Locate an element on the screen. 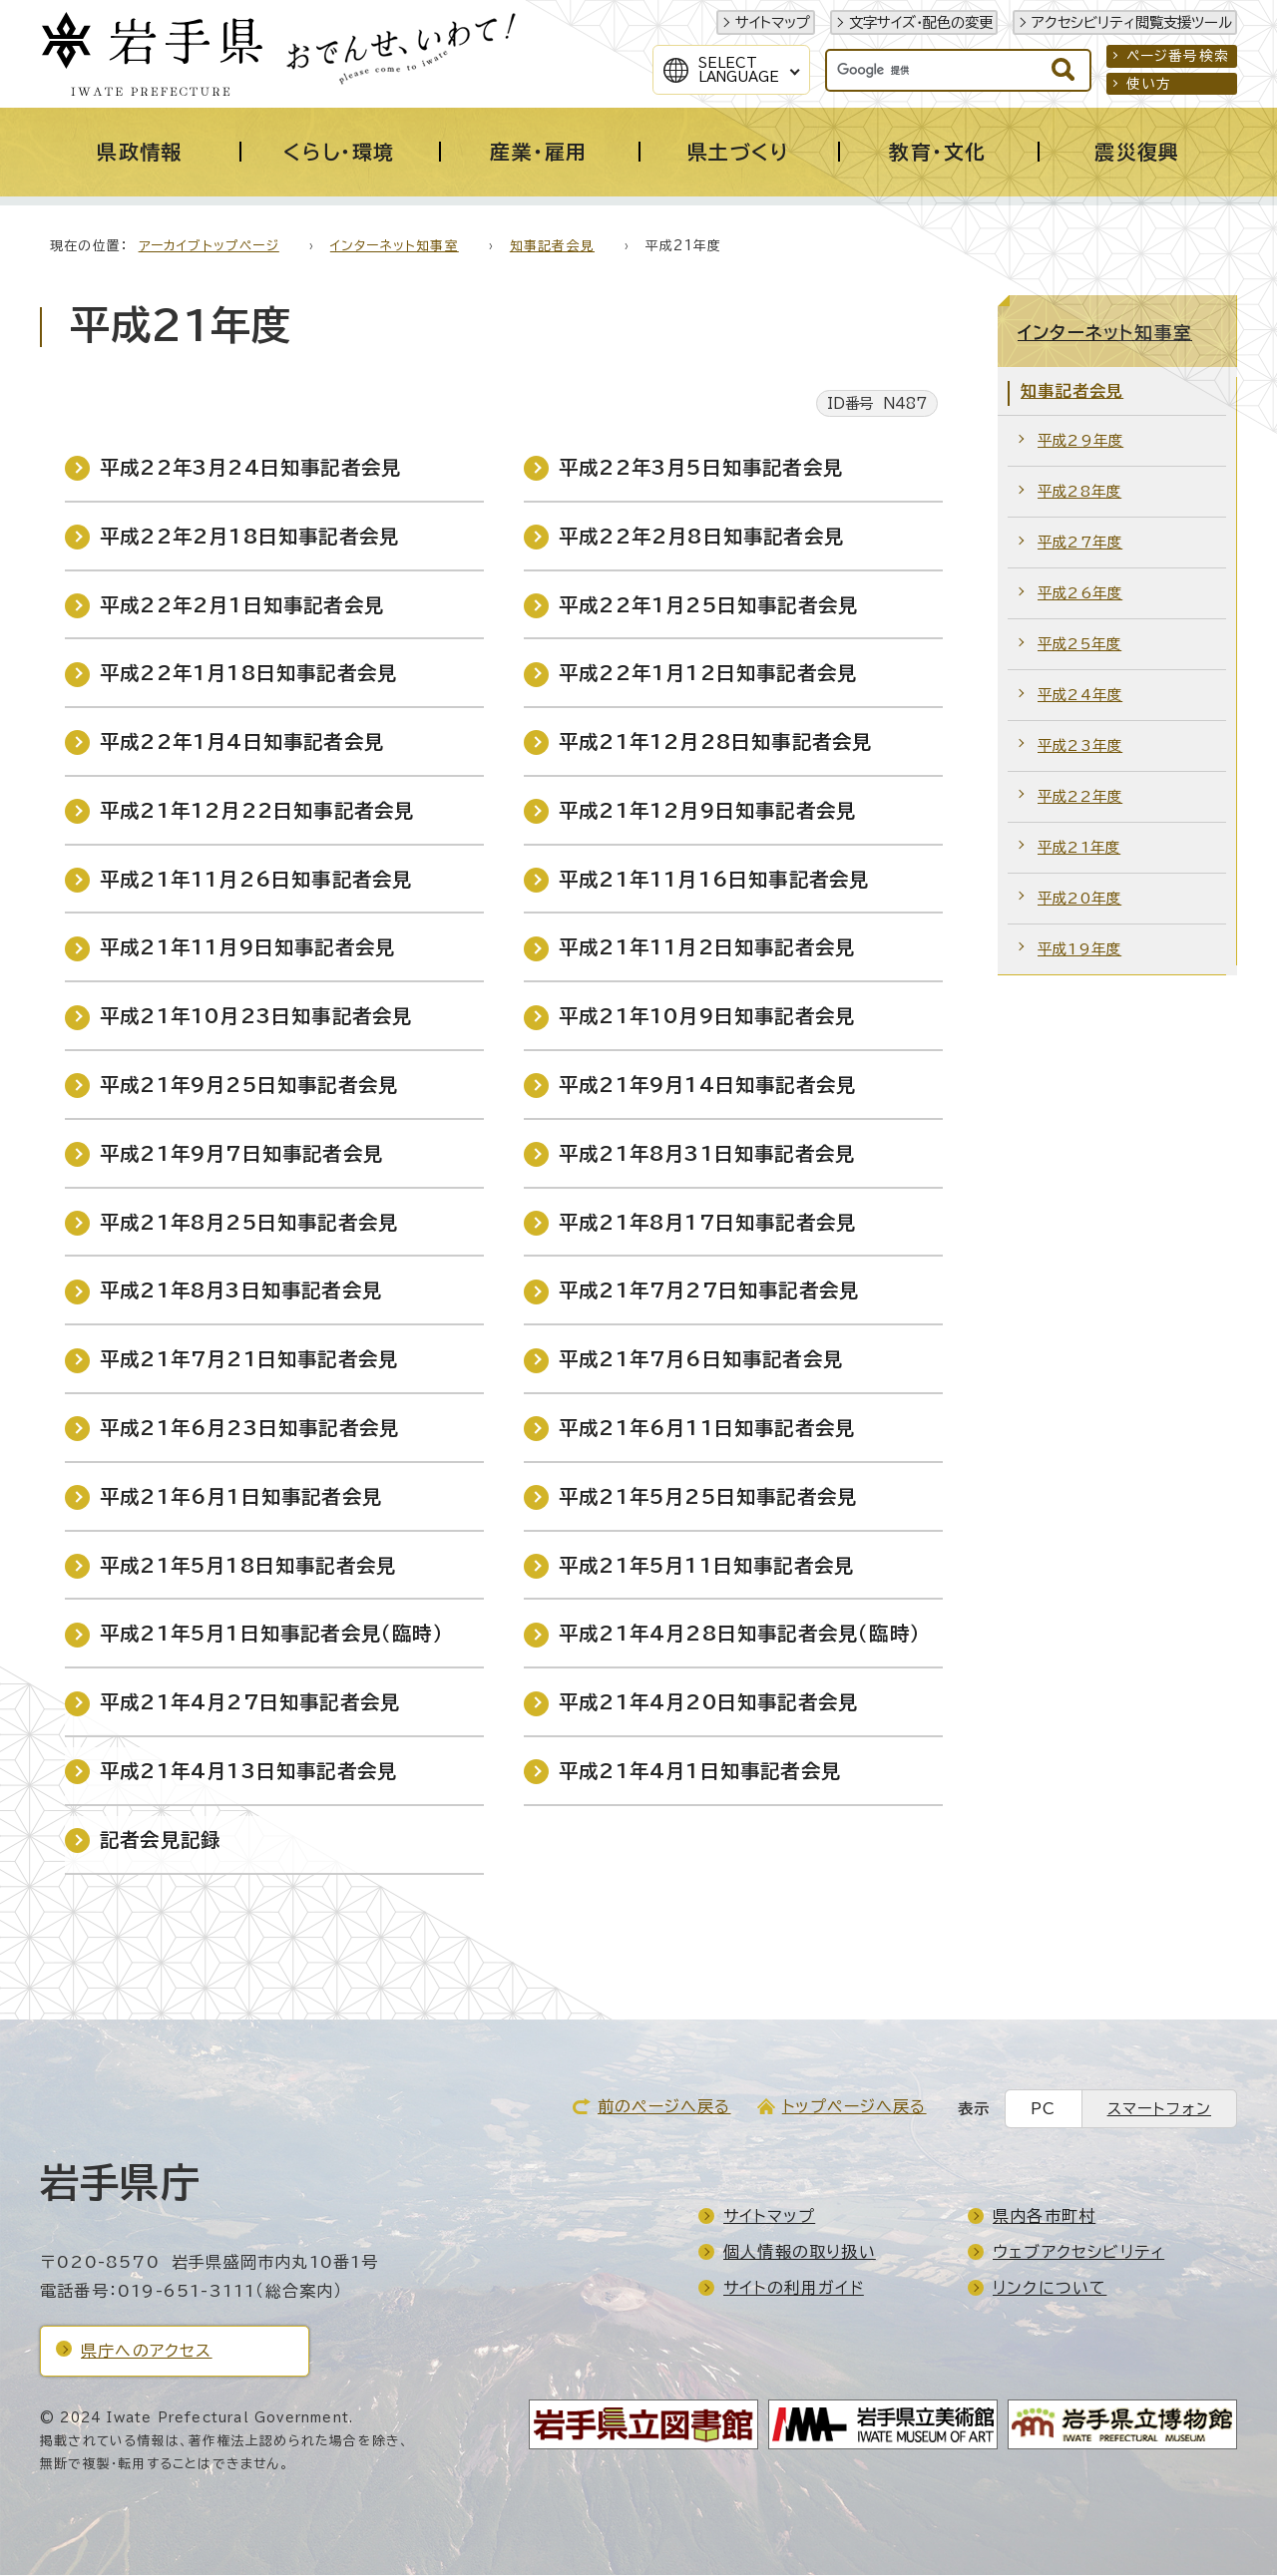  ページ番号検索 is located at coordinates (1177, 56).